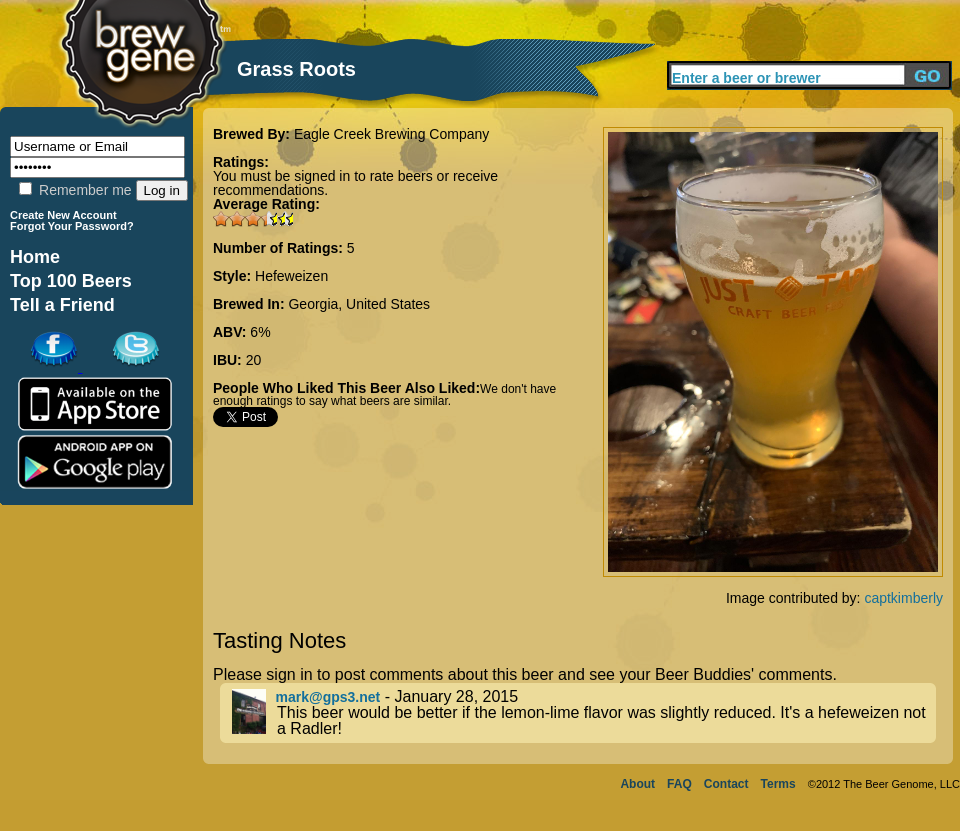  Describe the element at coordinates (72, 226) in the screenshot. I see `Forgot Your Password?` at that location.